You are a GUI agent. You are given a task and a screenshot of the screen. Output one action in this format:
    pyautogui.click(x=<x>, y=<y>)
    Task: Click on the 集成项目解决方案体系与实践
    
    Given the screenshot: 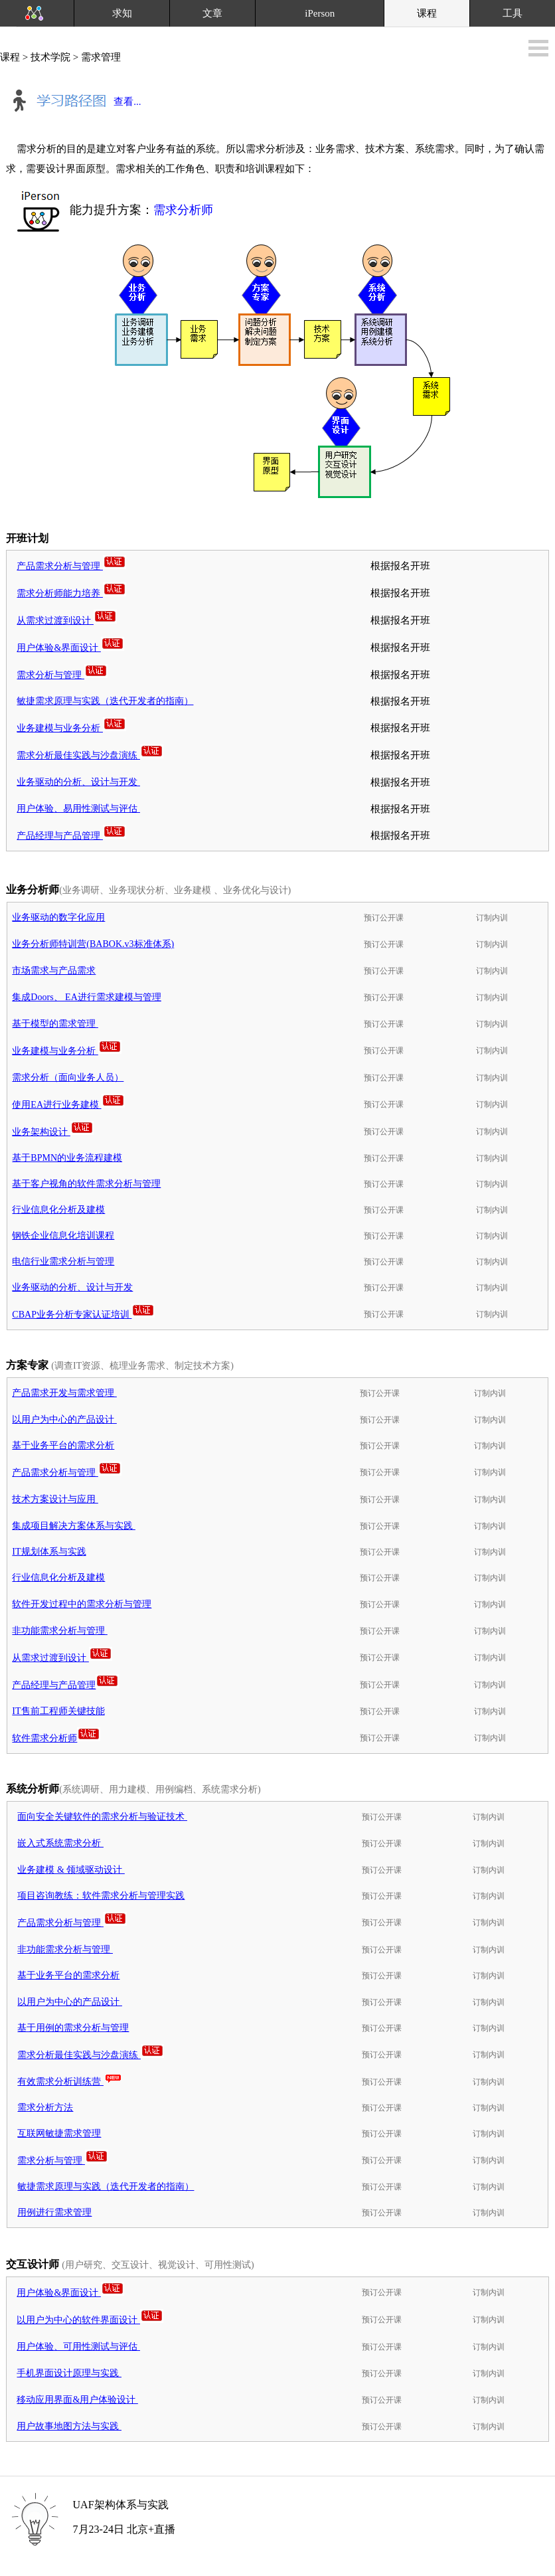 What is the action you would take?
    pyautogui.click(x=73, y=1526)
    